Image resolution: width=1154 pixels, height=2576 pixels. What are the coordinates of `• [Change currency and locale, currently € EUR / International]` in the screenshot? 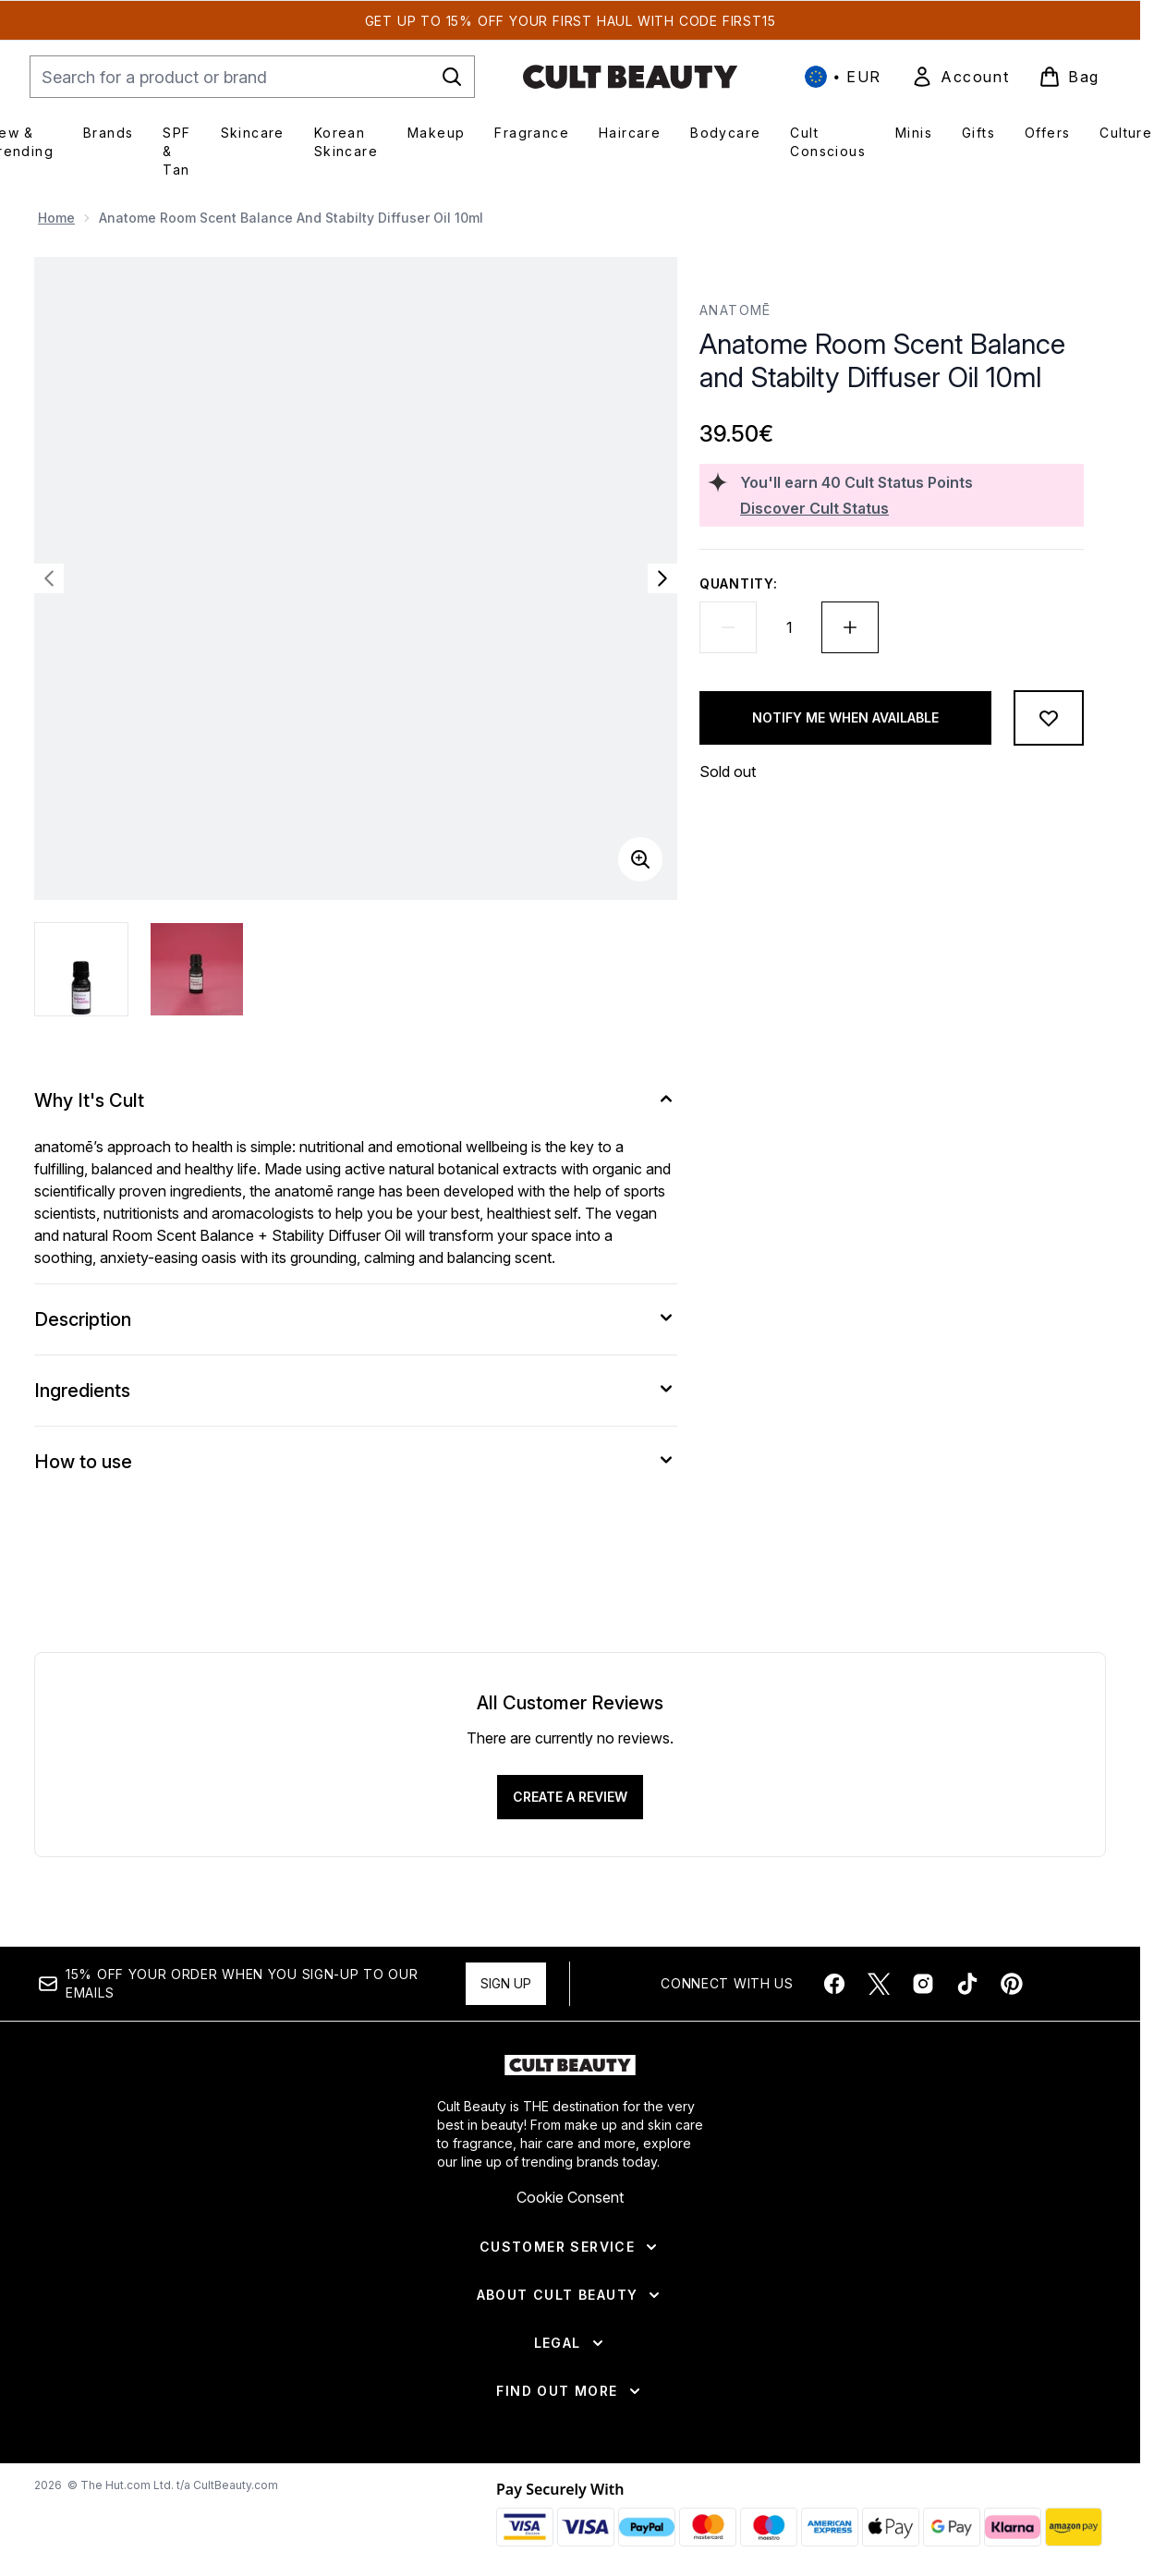 It's located at (843, 77).